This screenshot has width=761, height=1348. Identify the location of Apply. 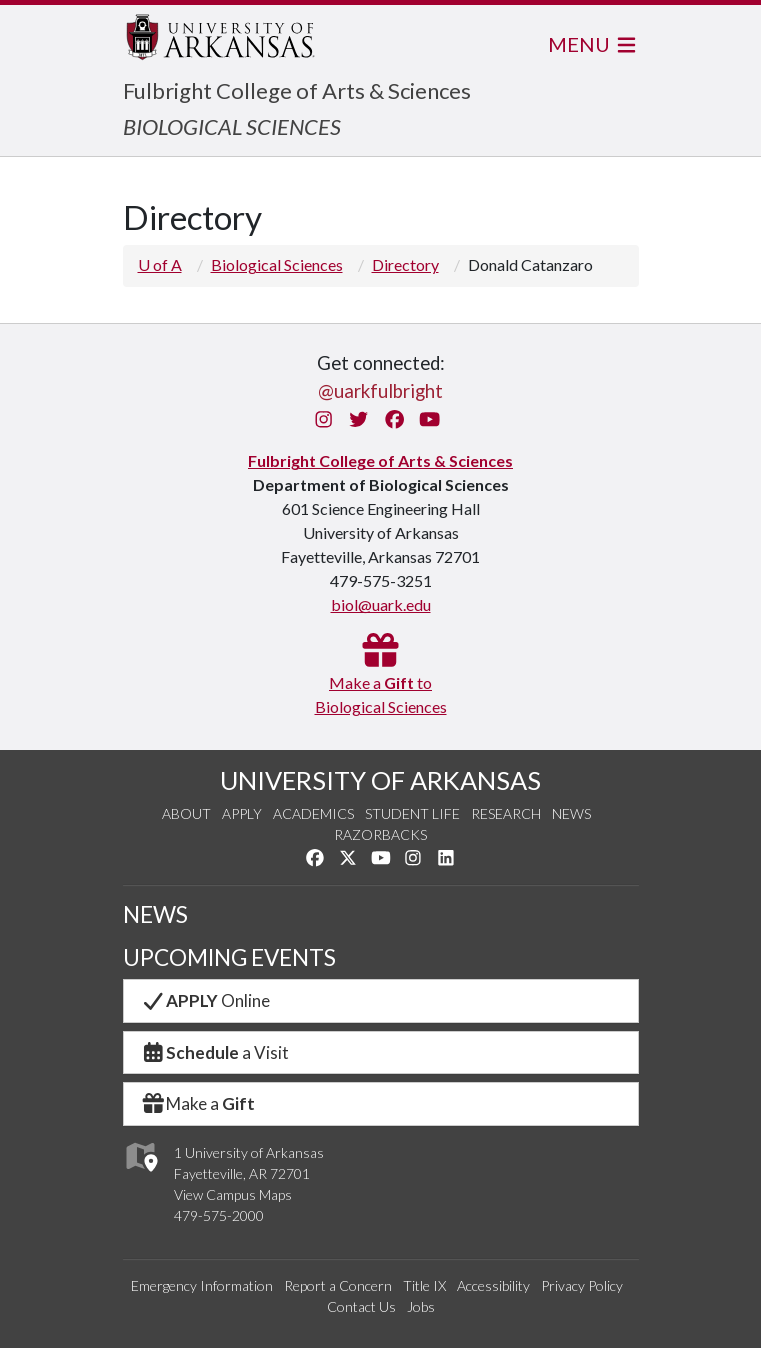
(242, 813).